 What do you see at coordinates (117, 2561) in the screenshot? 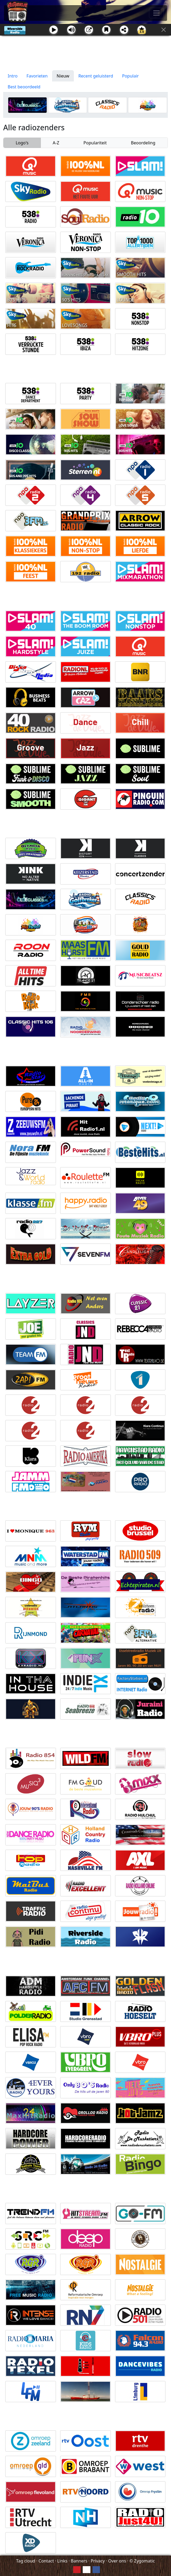
I see `Over ons` at bounding box center [117, 2561].